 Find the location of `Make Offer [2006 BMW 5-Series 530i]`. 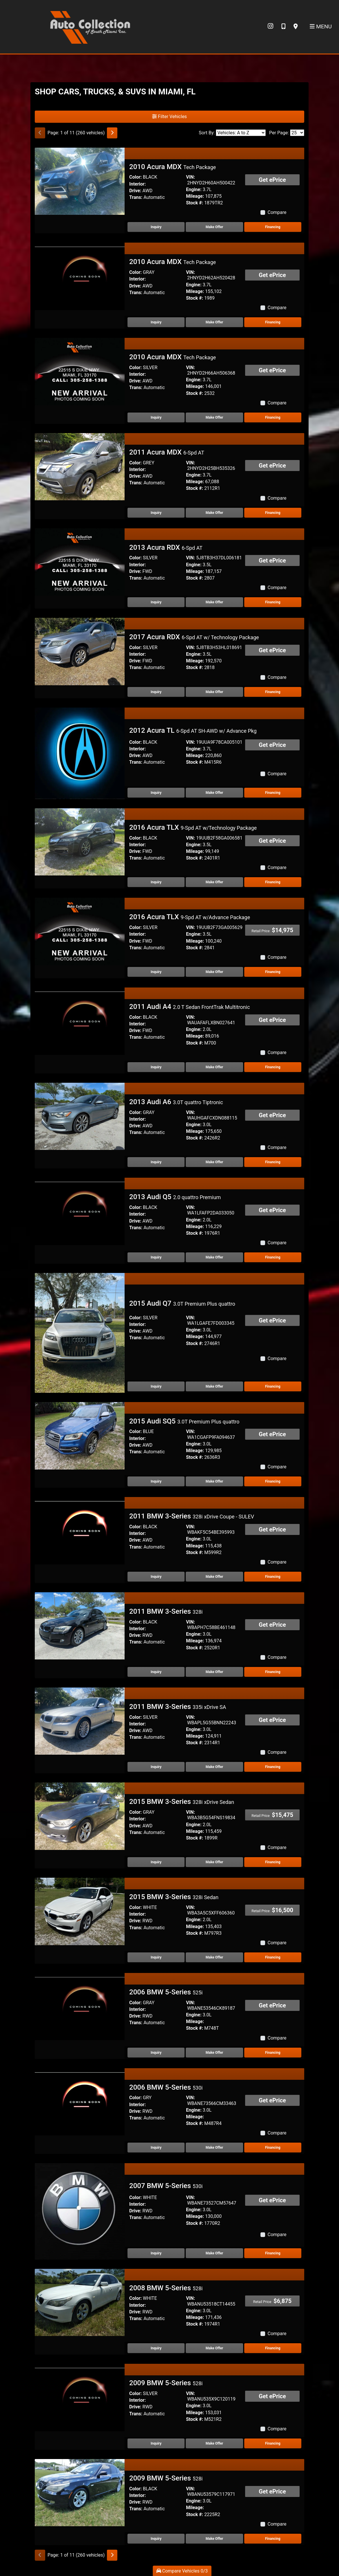

Make Offer [2006 BMW 5-Series 530i] is located at coordinates (214, 2148).